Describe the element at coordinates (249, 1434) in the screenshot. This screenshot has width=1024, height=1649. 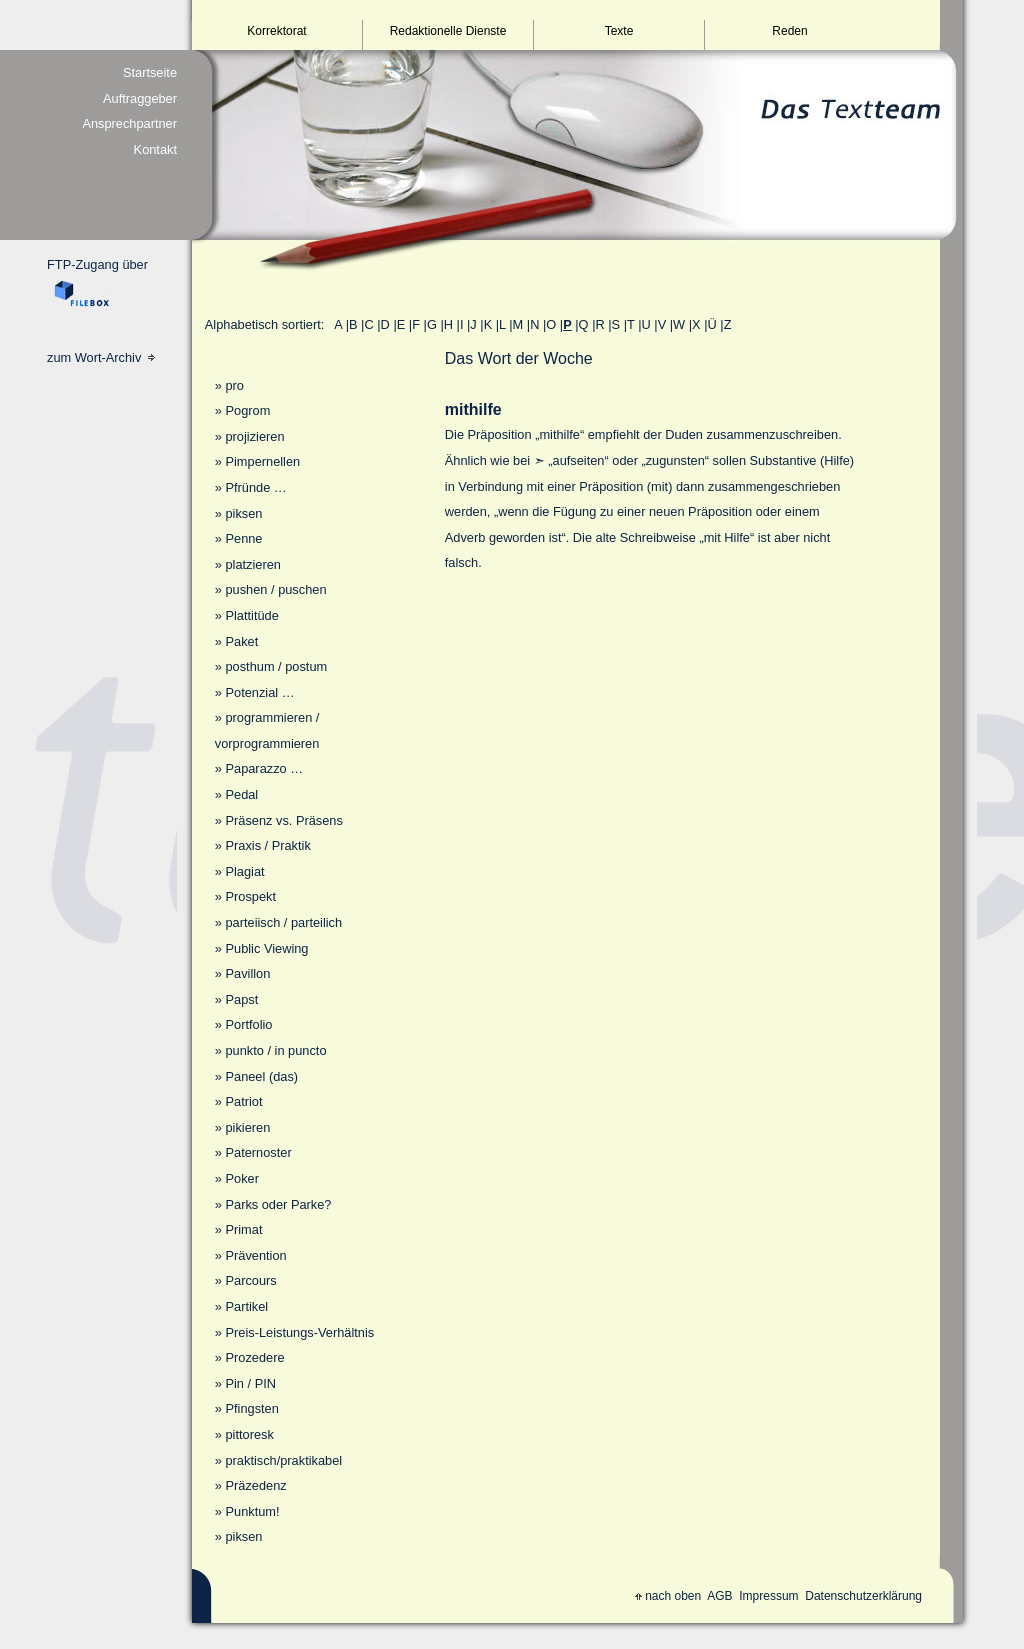
I see `pittoresk` at that location.